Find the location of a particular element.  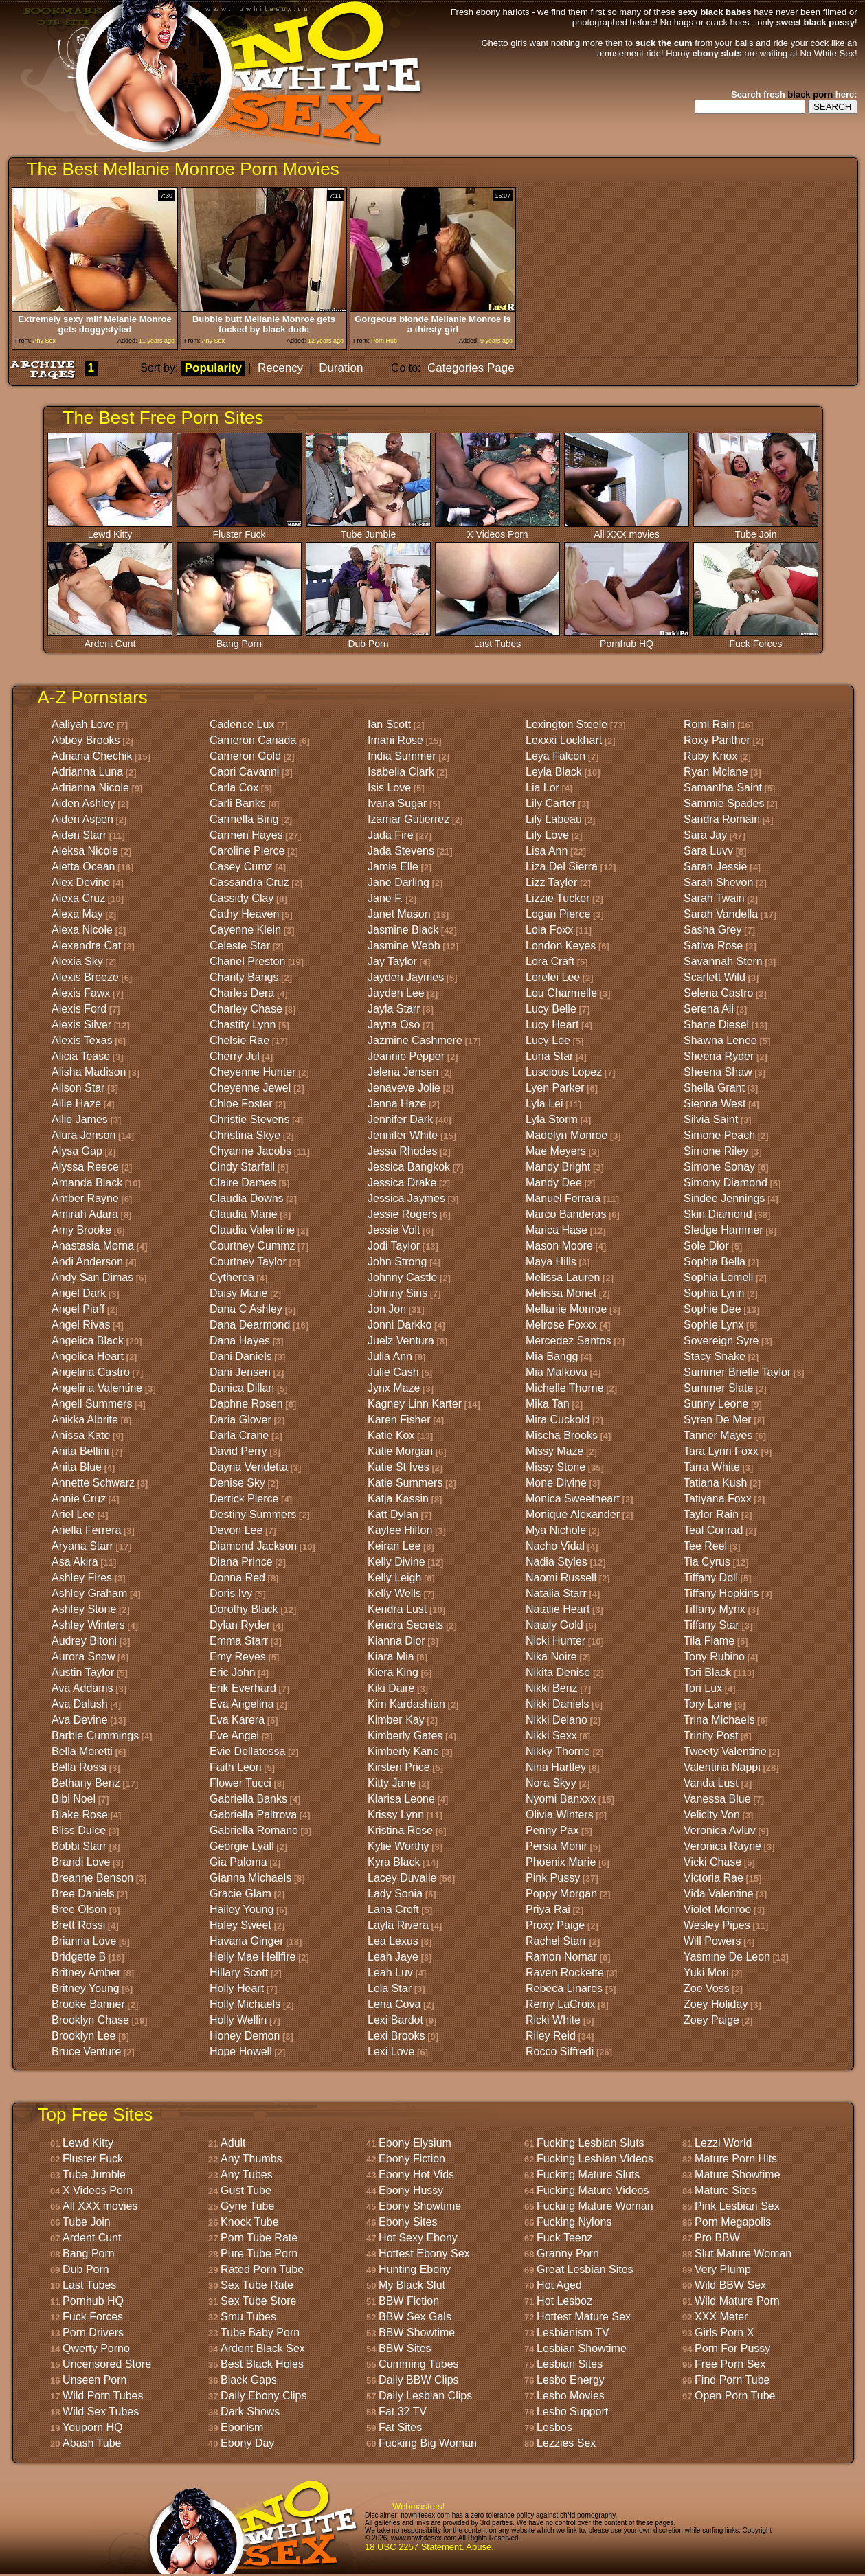

Kim Kardashian is located at coordinates (406, 1704).